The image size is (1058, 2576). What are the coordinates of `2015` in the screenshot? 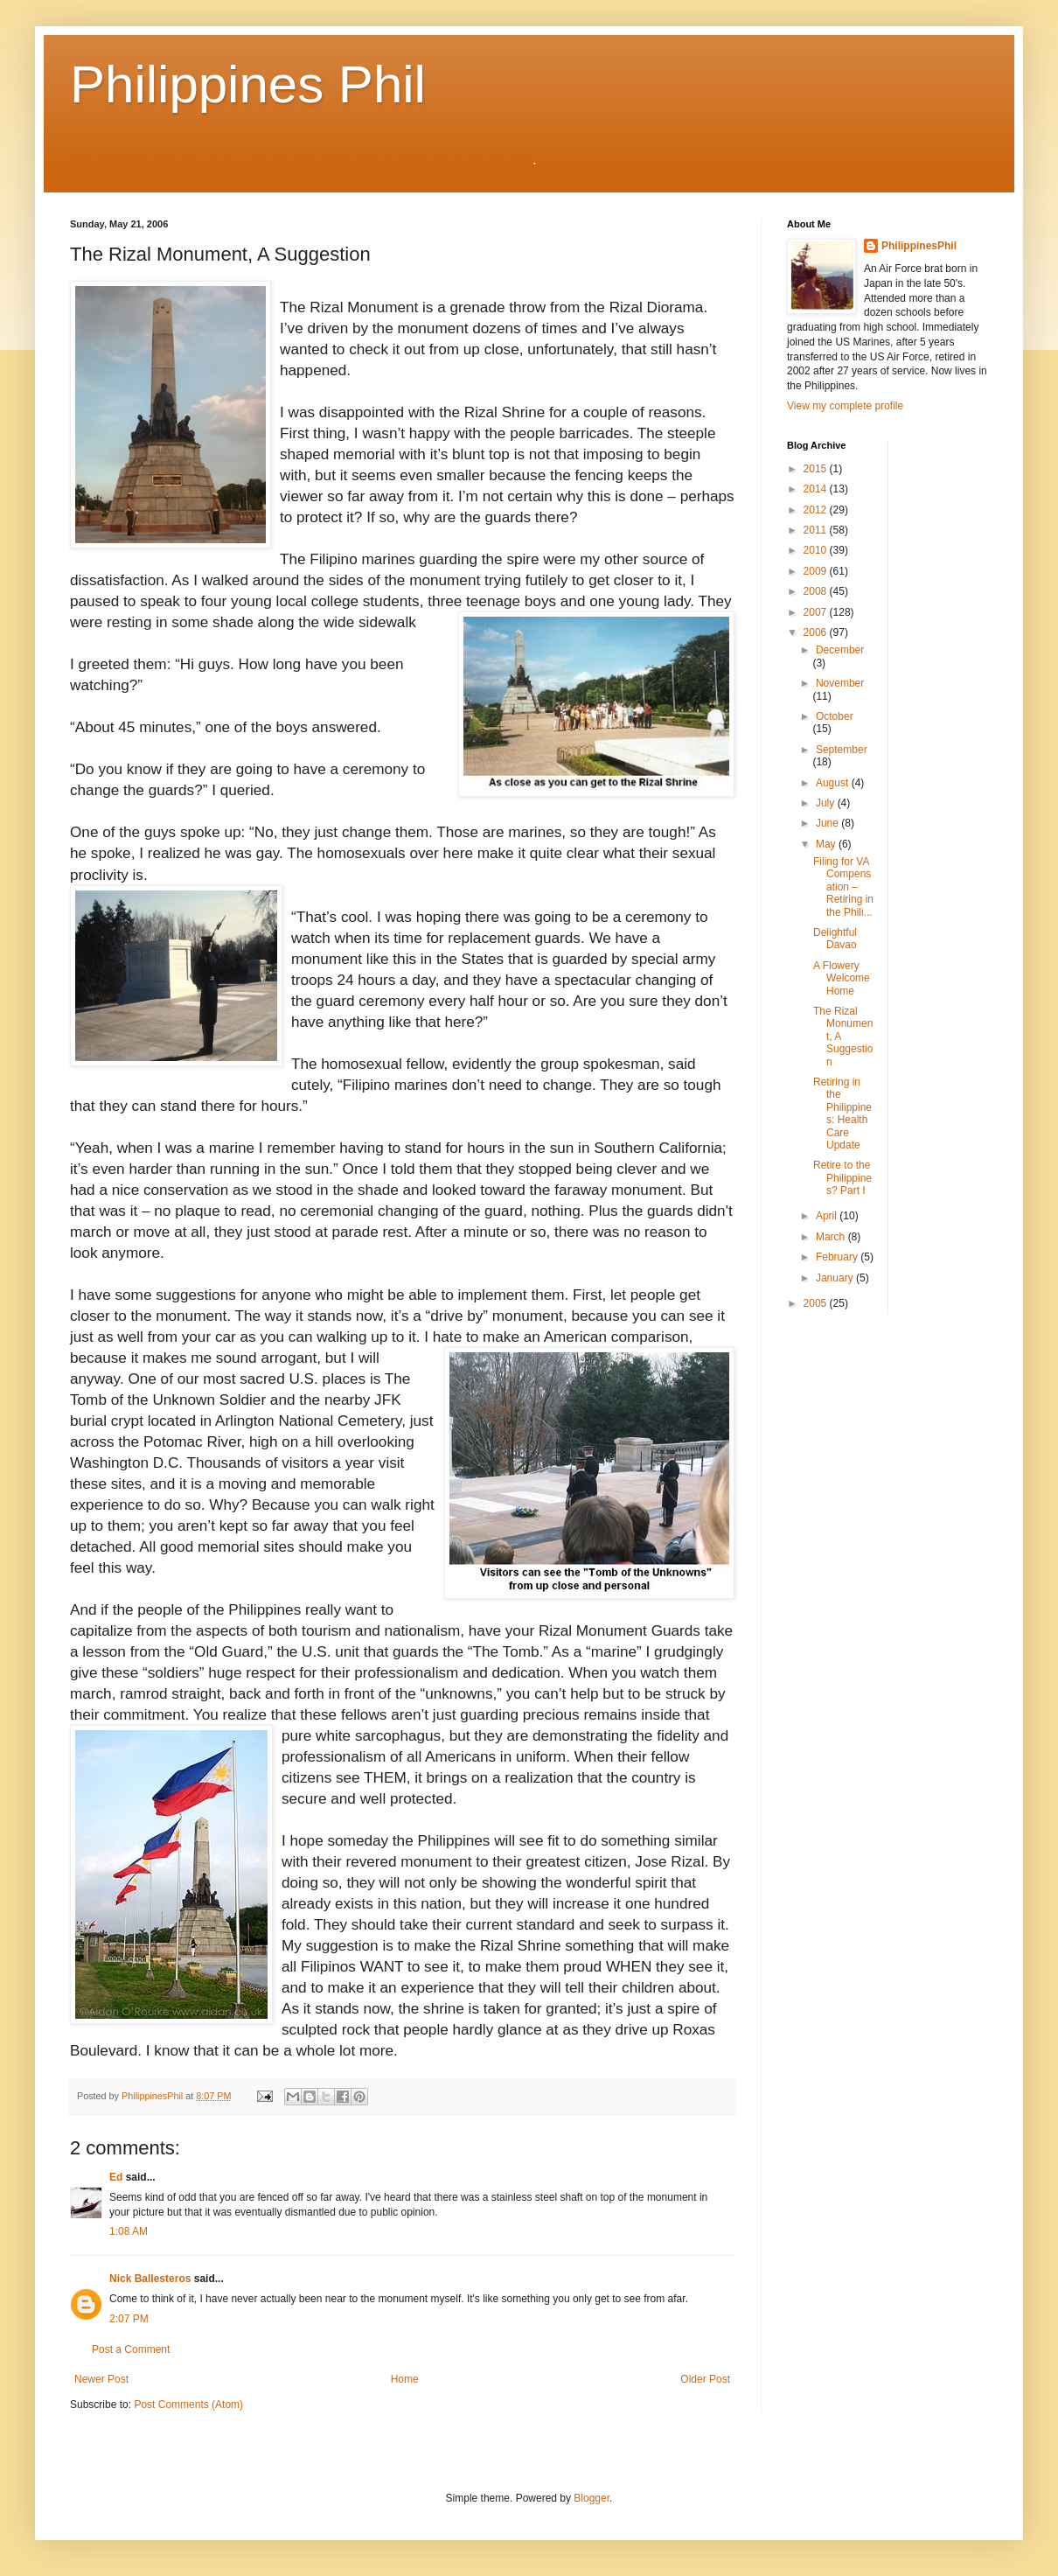 It's located at (817, 469).